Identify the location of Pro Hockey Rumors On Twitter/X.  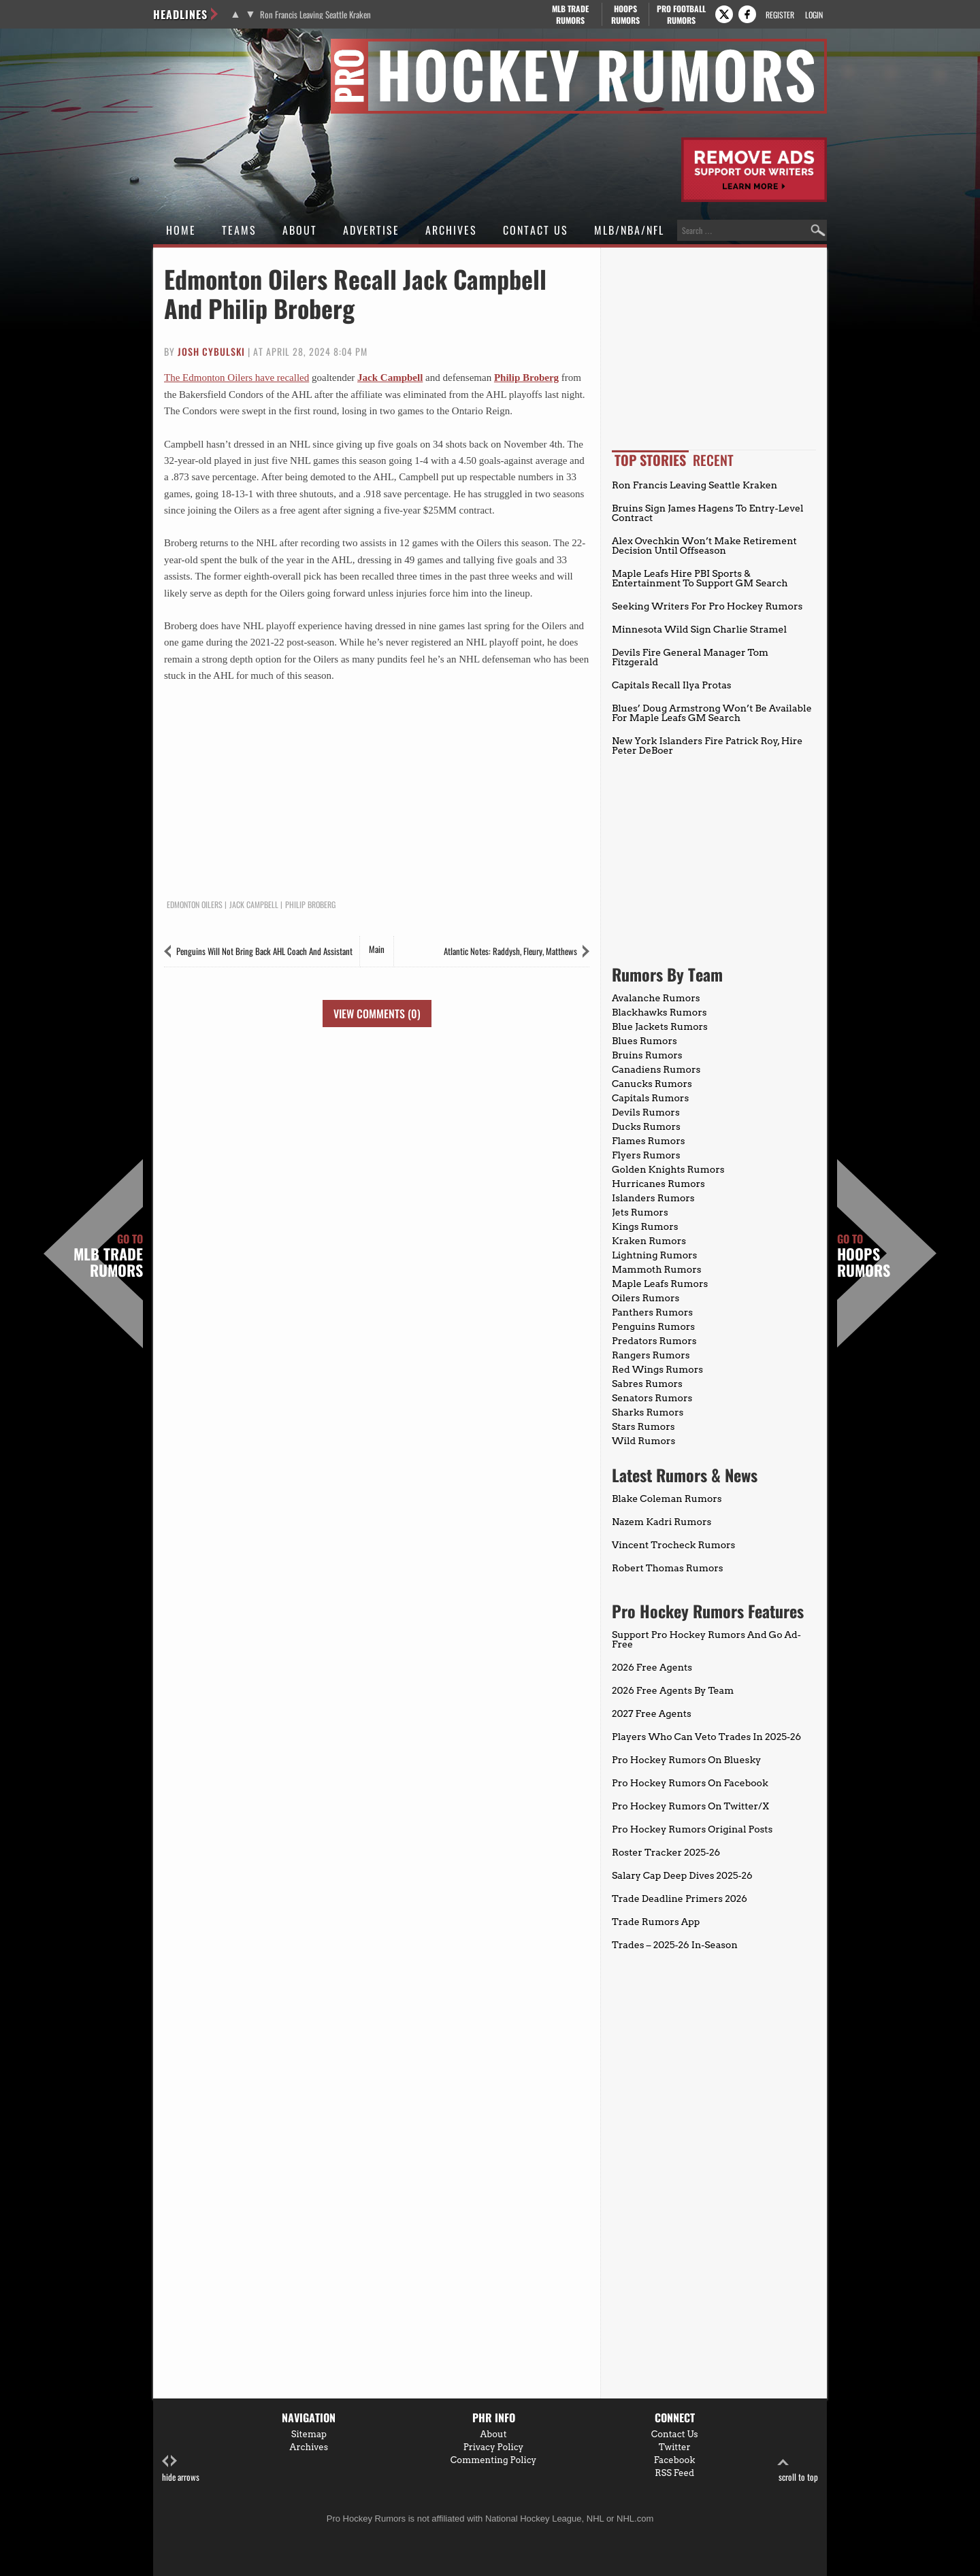
(690, 1806).